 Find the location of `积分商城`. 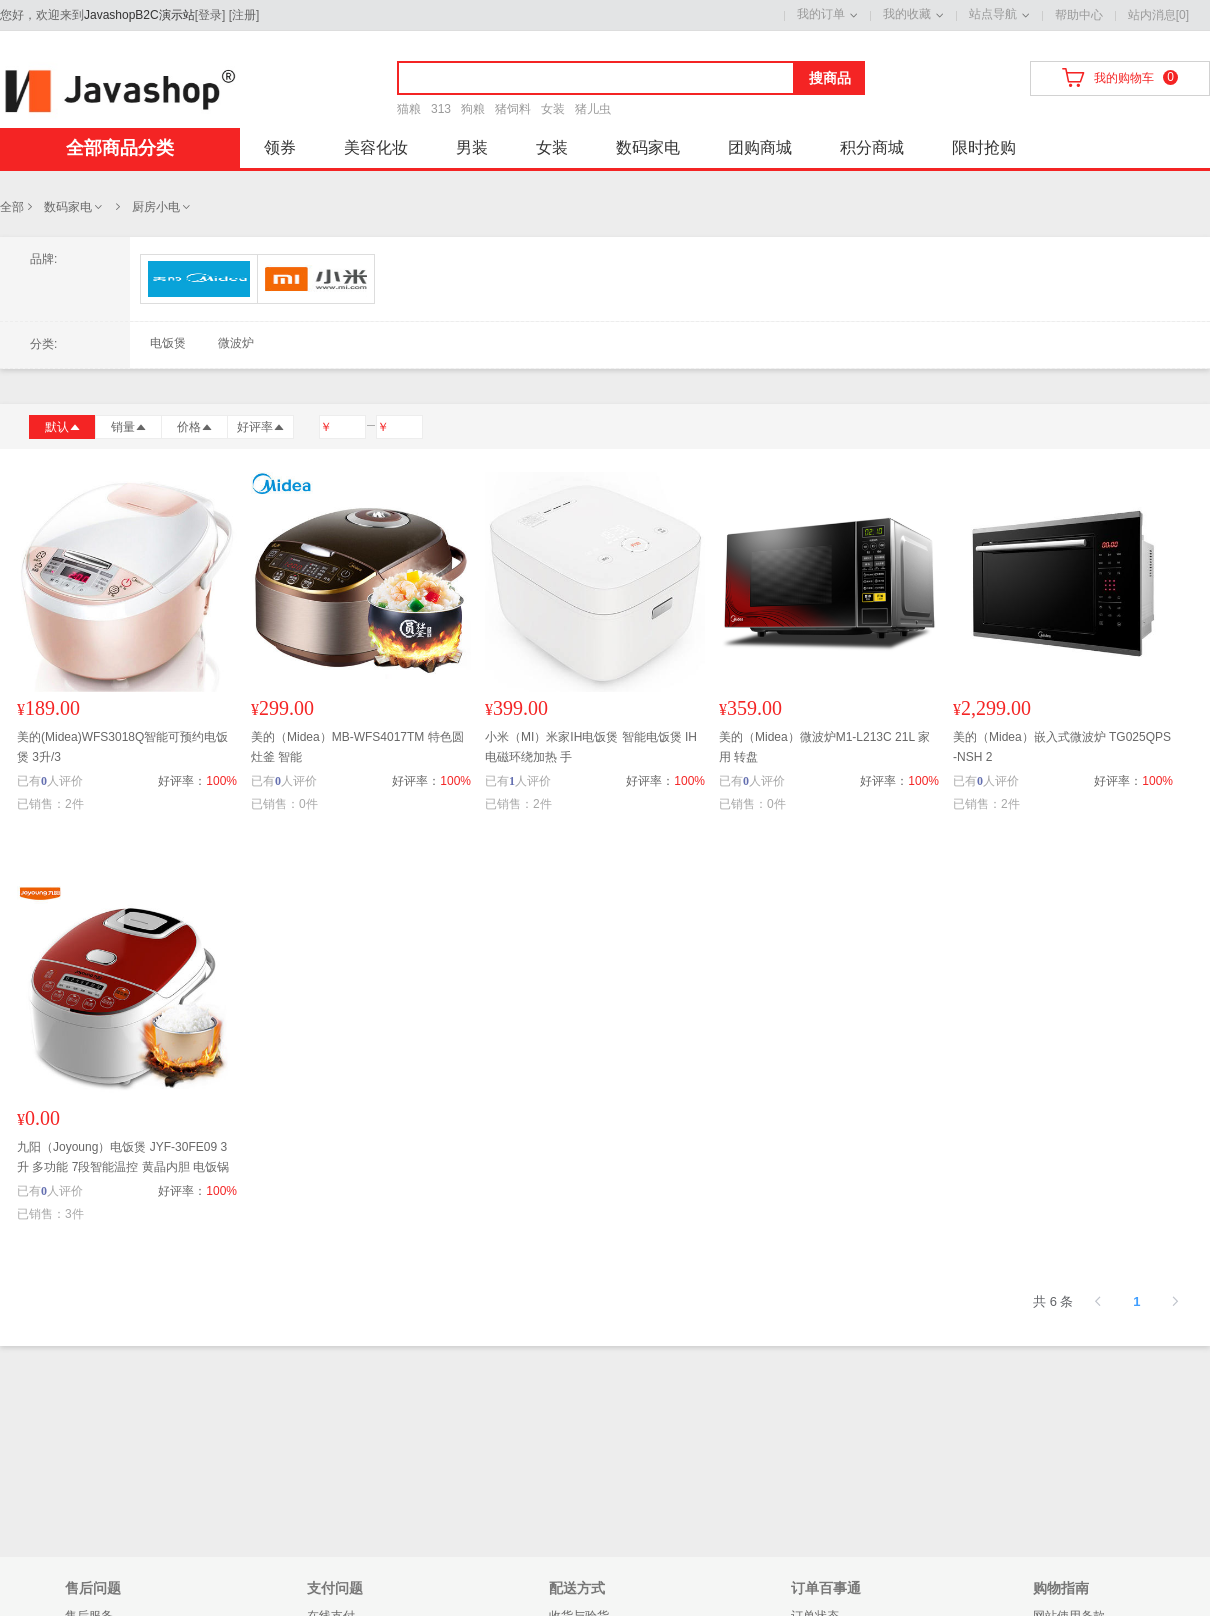

积分商城 is located at coordinates (872, 147).